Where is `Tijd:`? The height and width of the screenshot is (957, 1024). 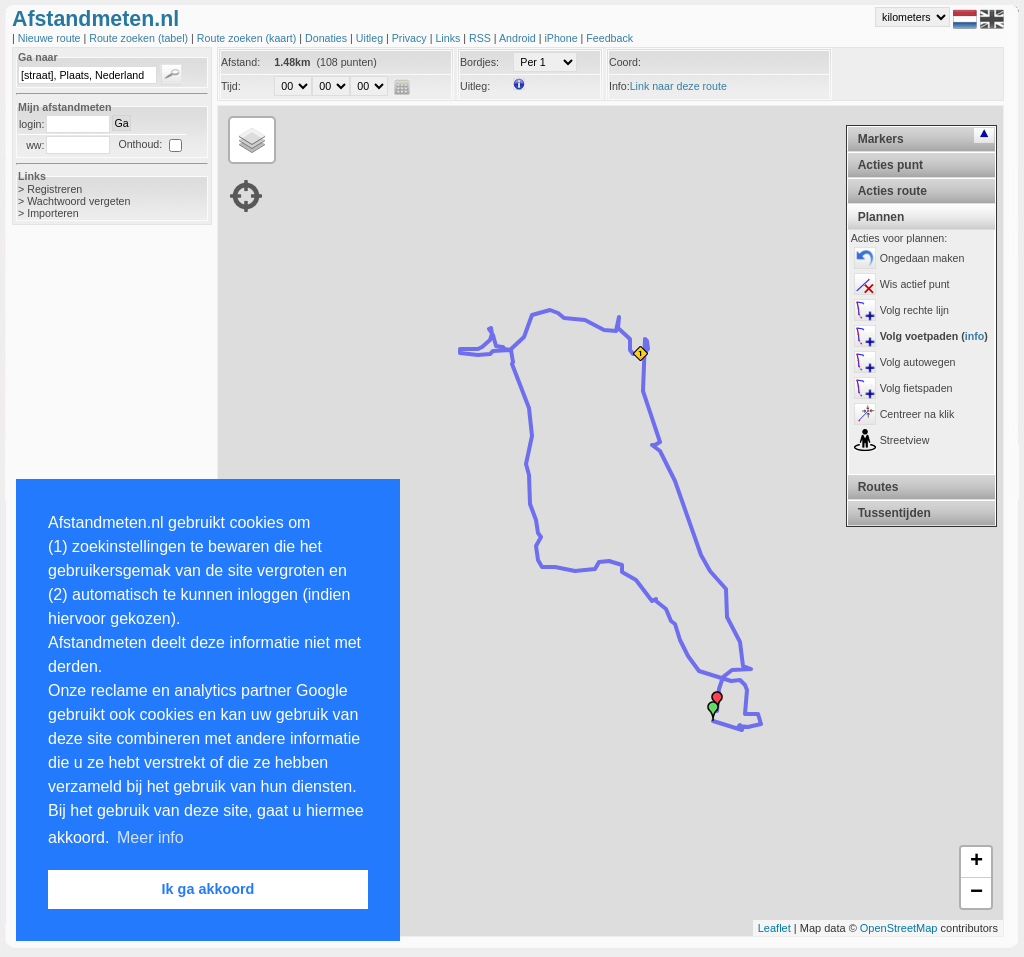
Tijd: is located at coordinates (231, 86).